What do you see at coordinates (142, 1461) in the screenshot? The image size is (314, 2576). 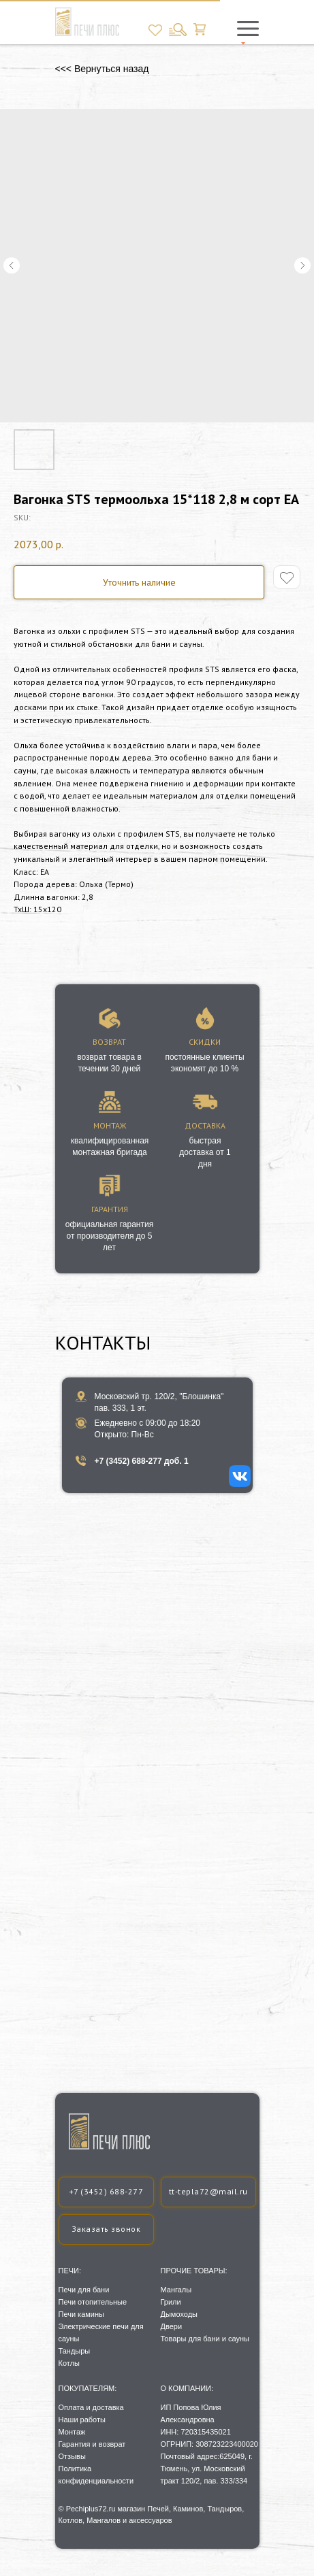 I see `+7 (3452) 688-277 доб. 1` at bounding box center [142, 1461].